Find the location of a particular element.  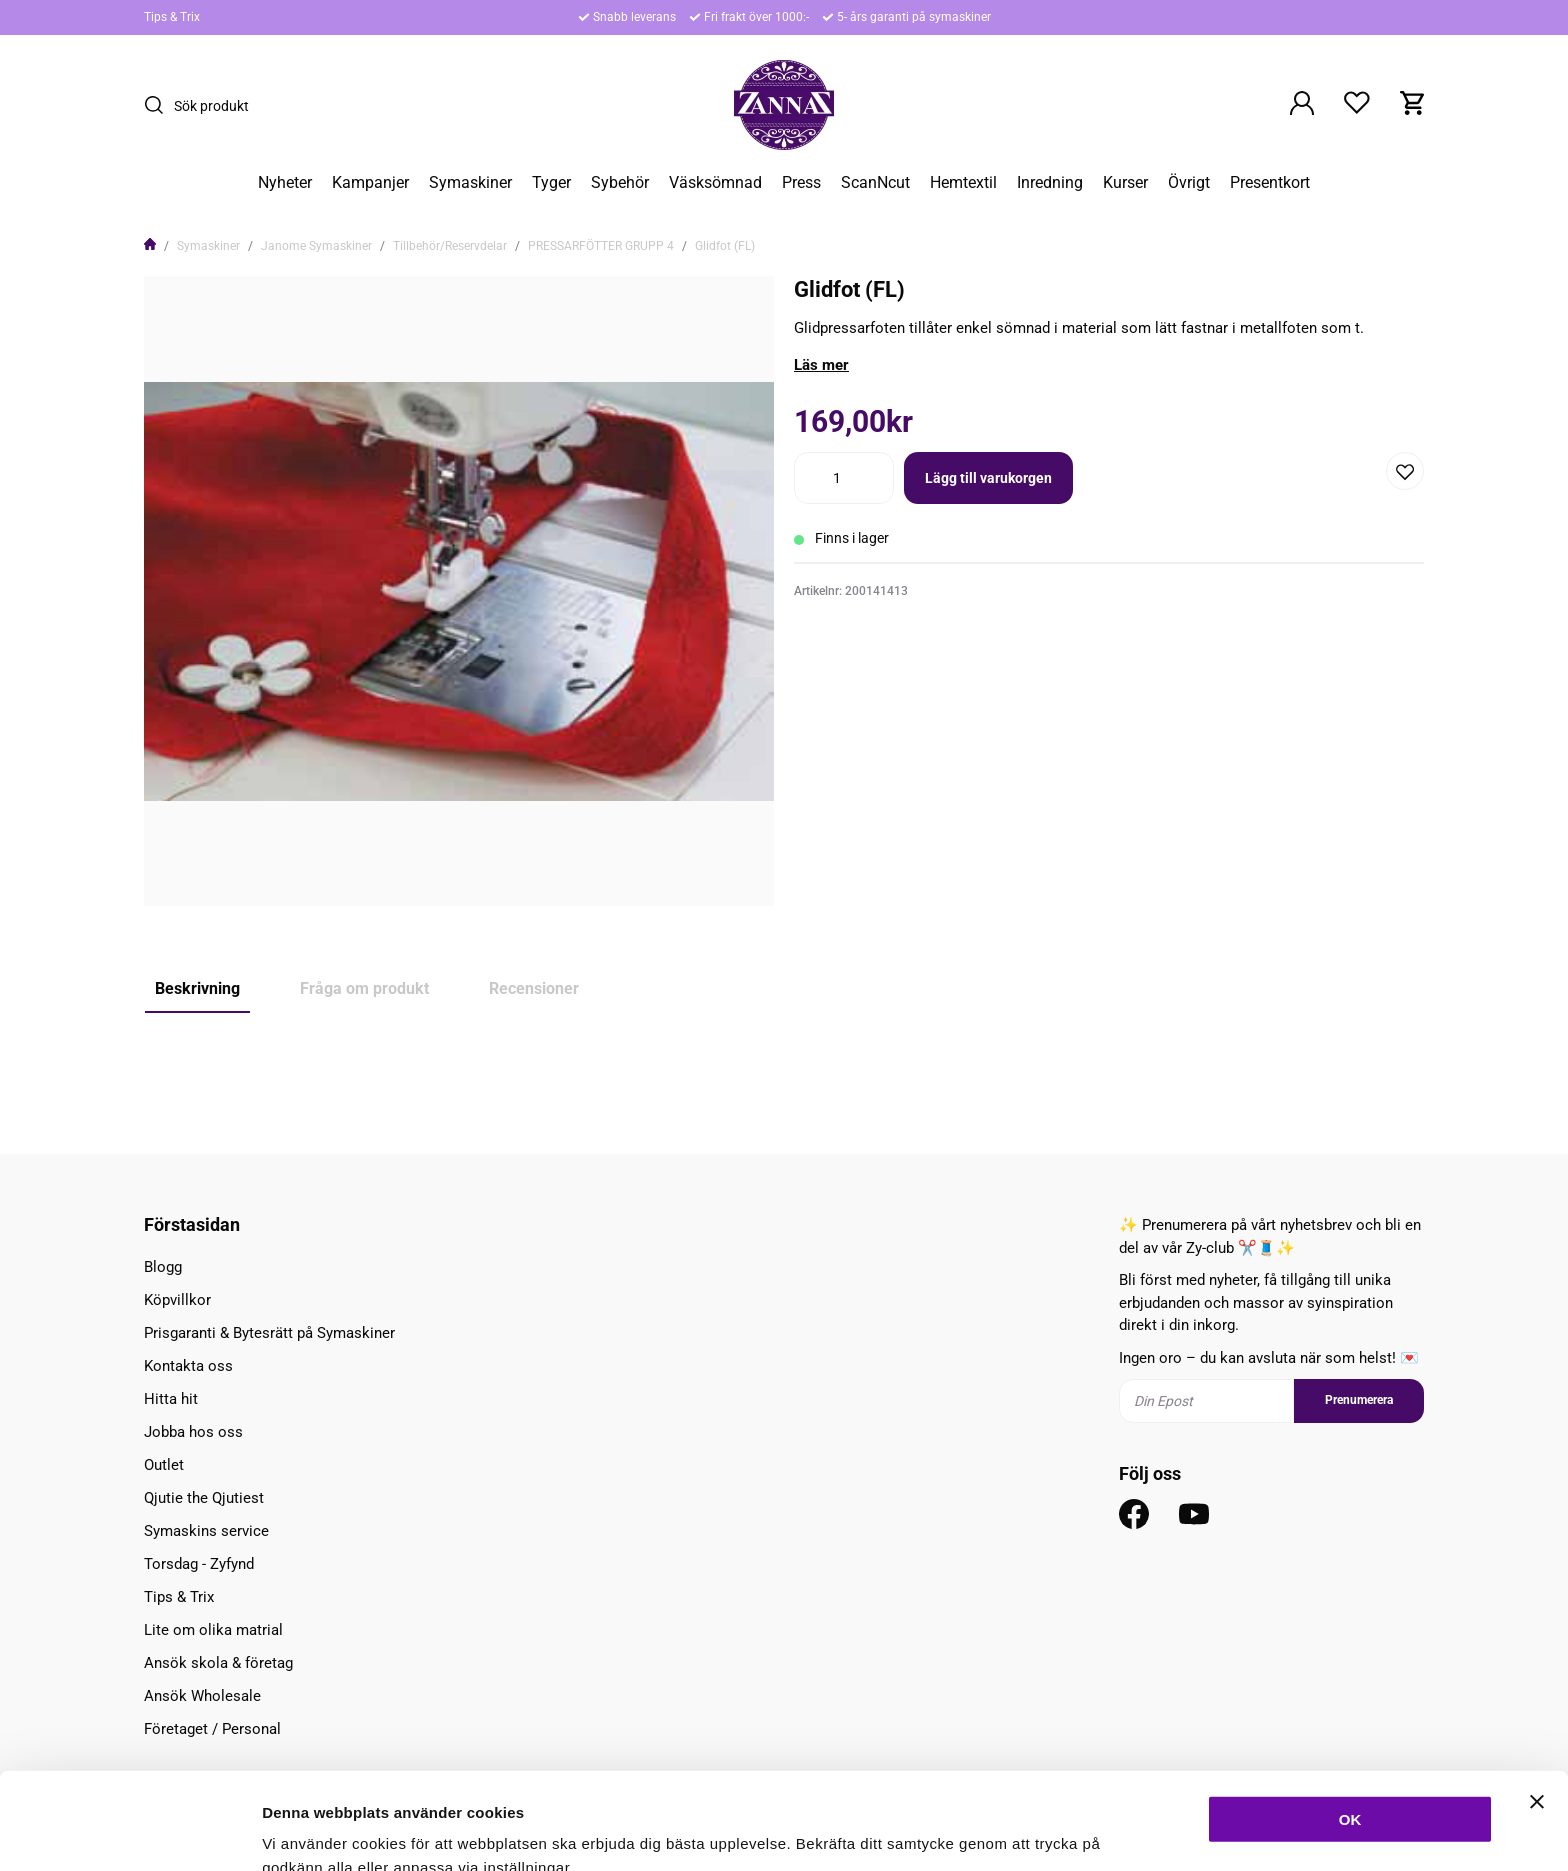

[Stäng panelen] is located at coordinates (1537, 1701).